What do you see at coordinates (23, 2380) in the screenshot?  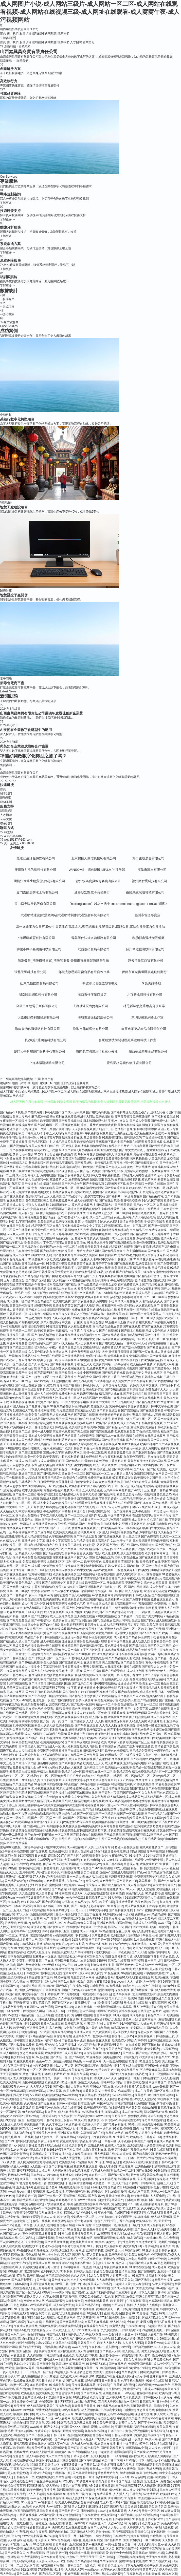 I see `91免费在线视频` at bounding box center [23, 2380].